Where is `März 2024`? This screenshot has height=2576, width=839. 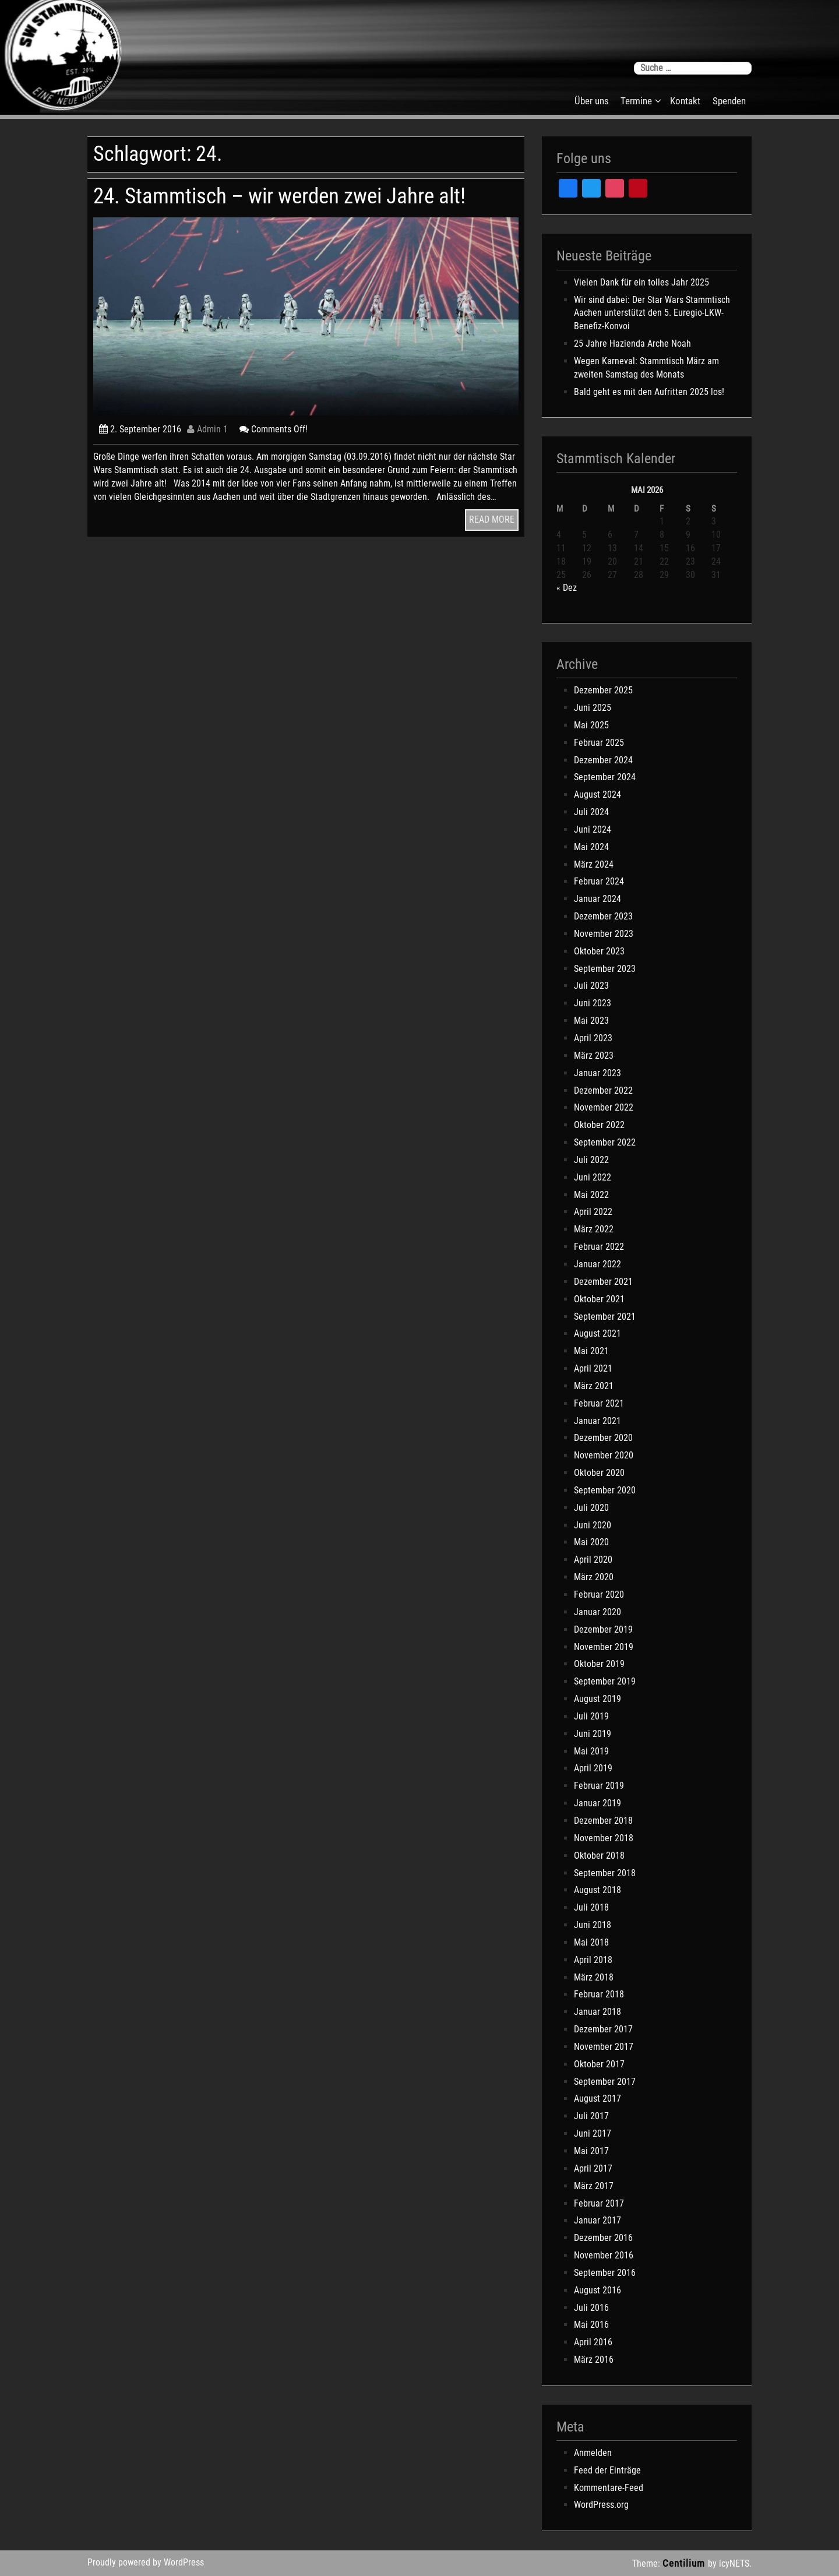
März 2024 is located at coordinates (594, 864).